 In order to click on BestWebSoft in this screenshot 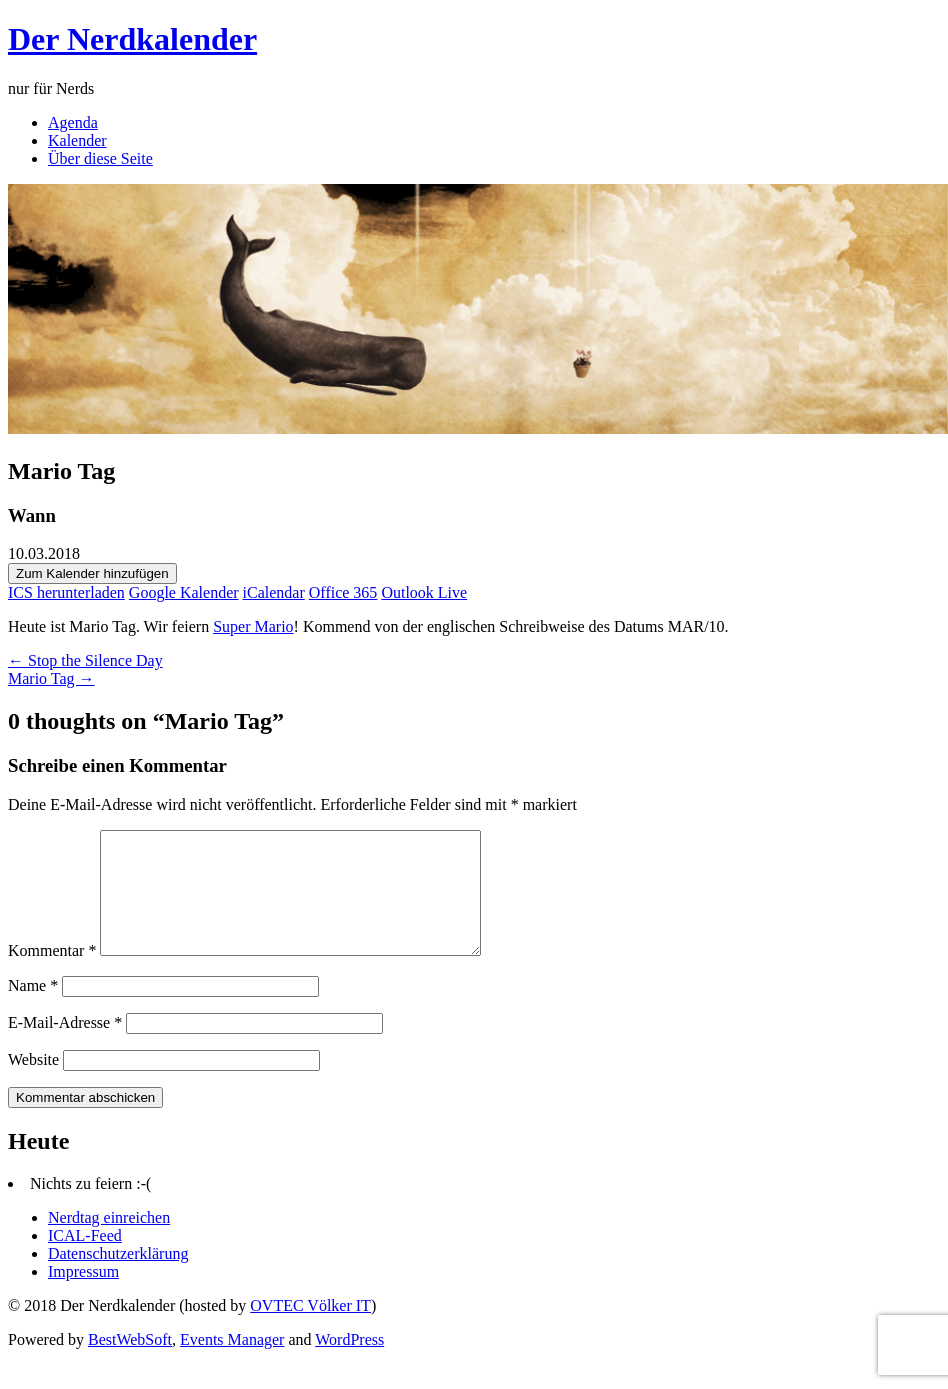, I will do `click(130, 1363)`.